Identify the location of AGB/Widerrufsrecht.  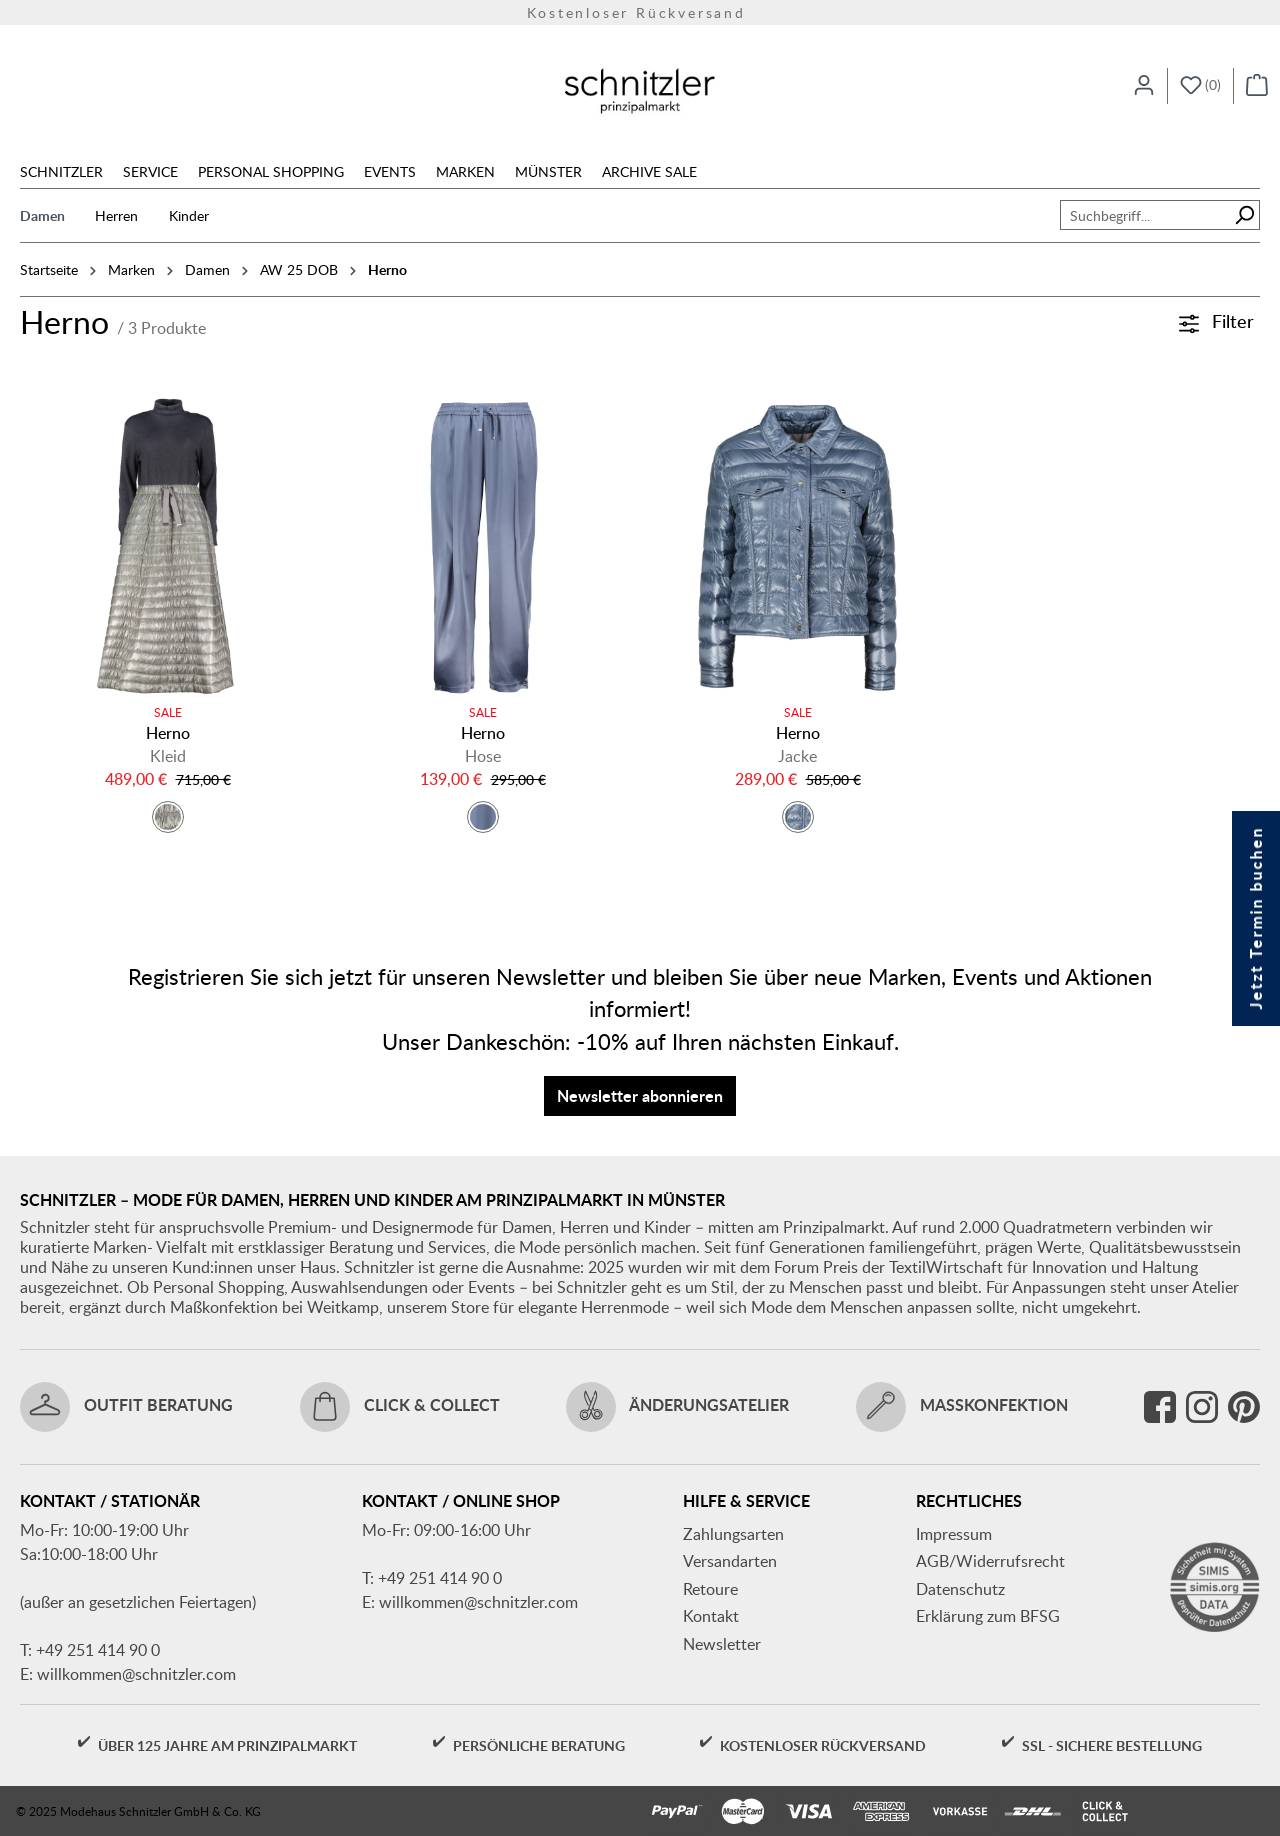
(990, 1561).